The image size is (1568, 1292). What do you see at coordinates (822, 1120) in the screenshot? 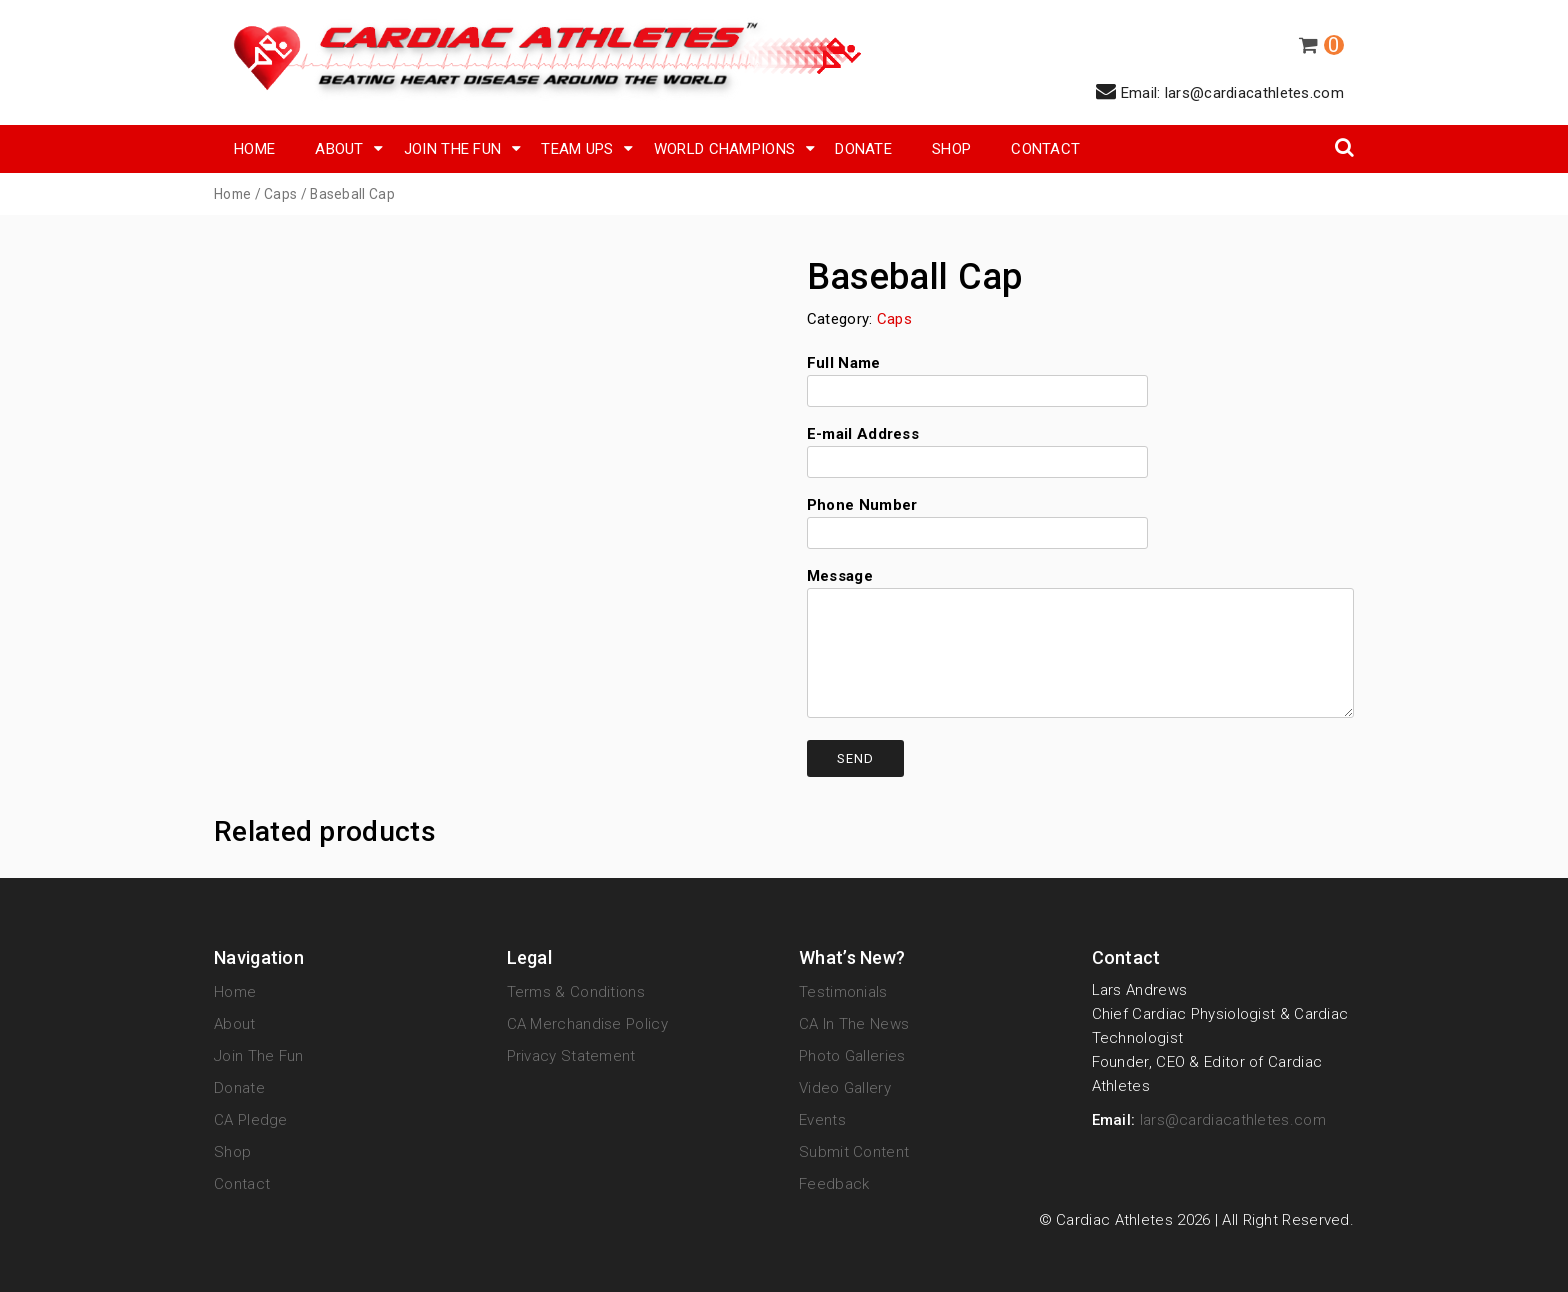
I see `Events` at bounding box center [822, 1120].